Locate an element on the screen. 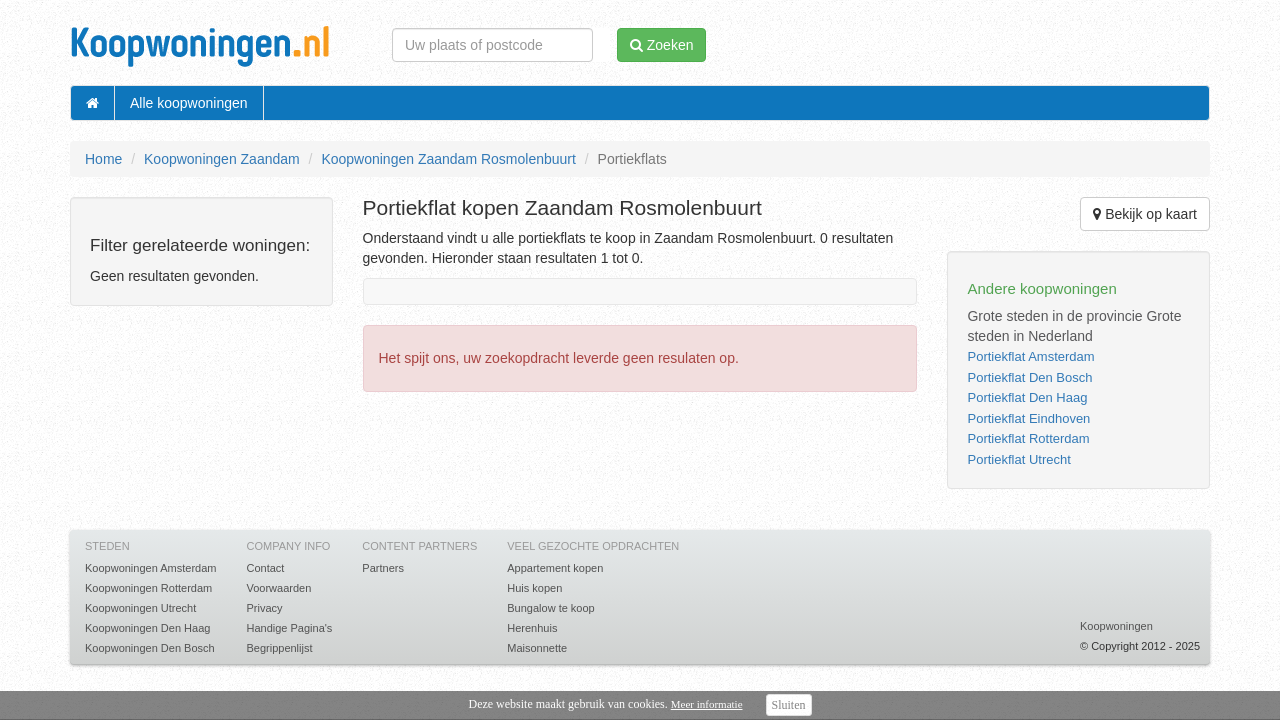  Begrippenlijst is located at coordinates (279, 648).